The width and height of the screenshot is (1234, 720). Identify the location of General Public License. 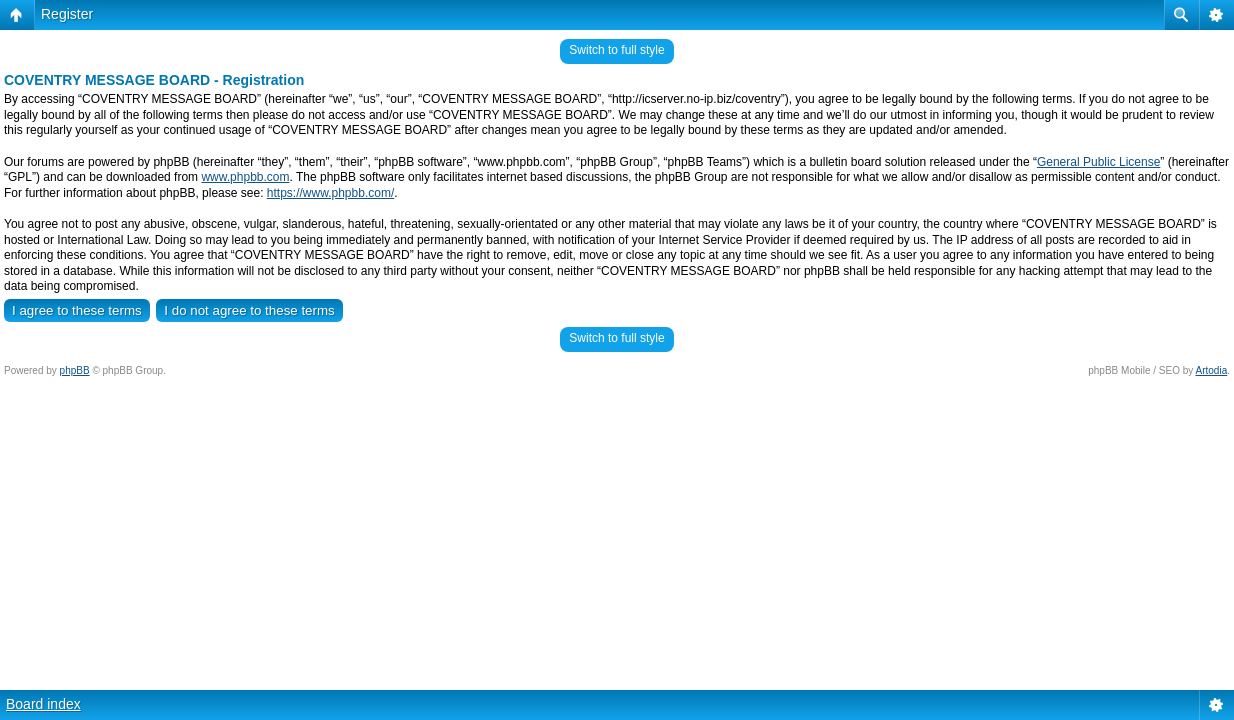
(1098, 162).